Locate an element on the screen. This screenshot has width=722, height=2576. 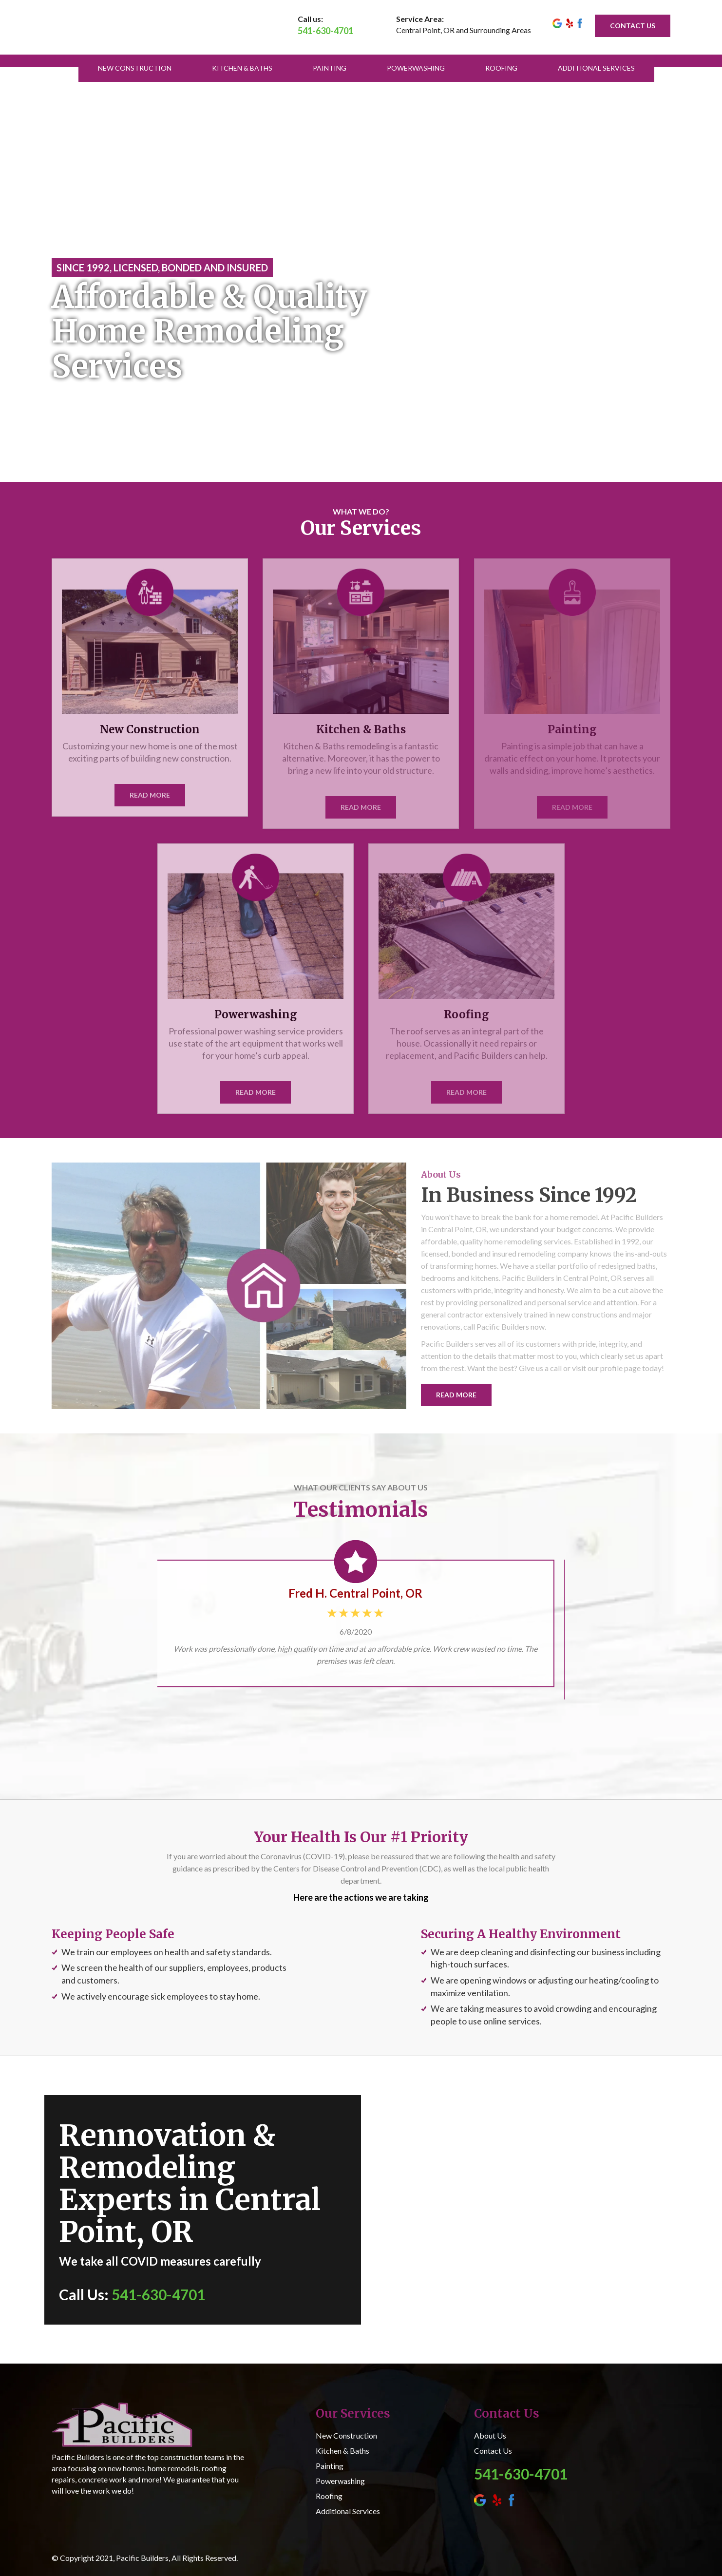
Powerwashing is located at coordinates (416, 68).